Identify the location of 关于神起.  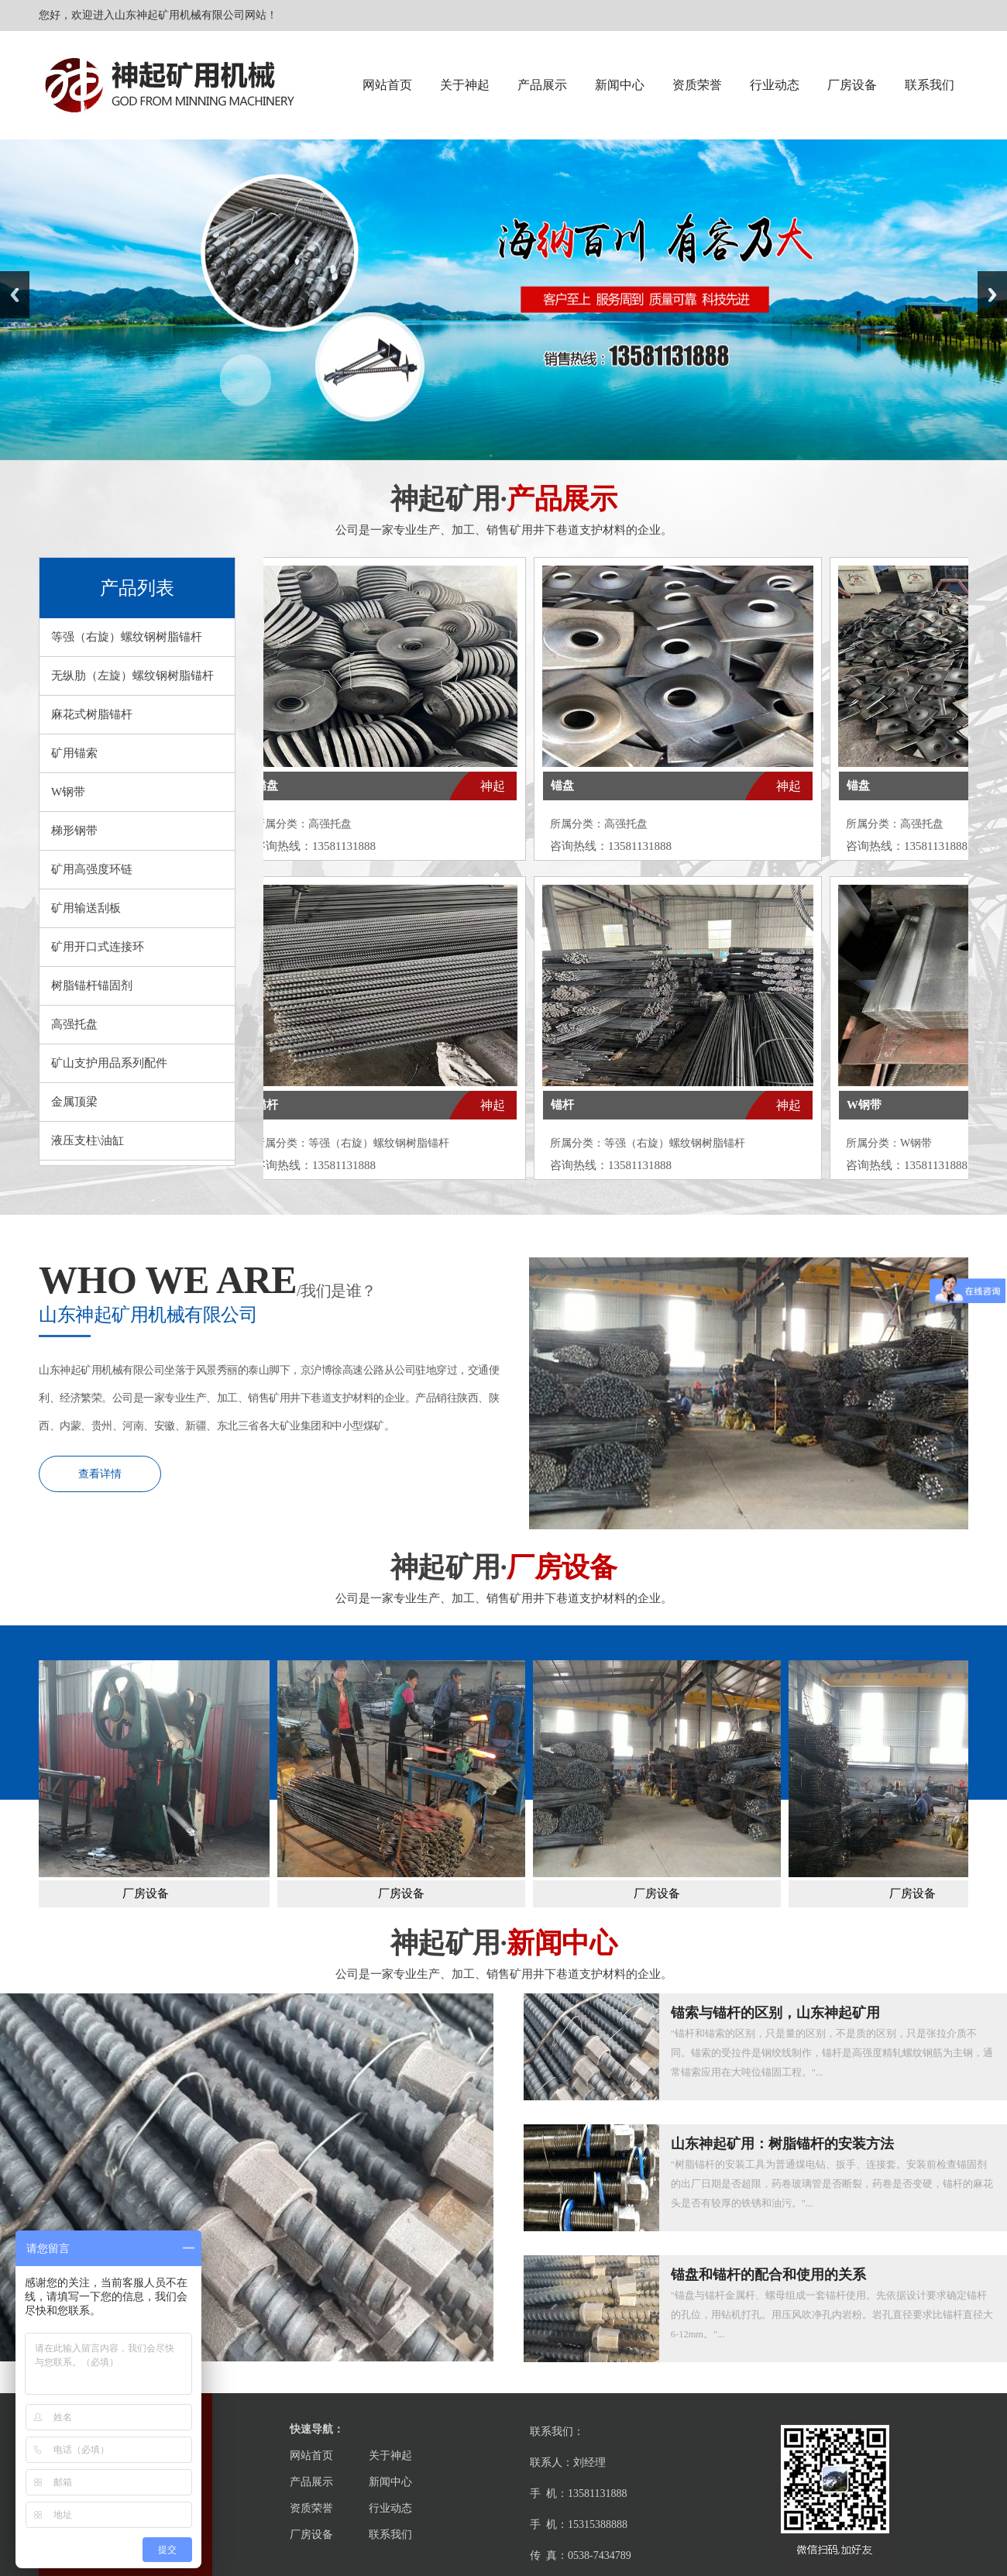
(465, 84).